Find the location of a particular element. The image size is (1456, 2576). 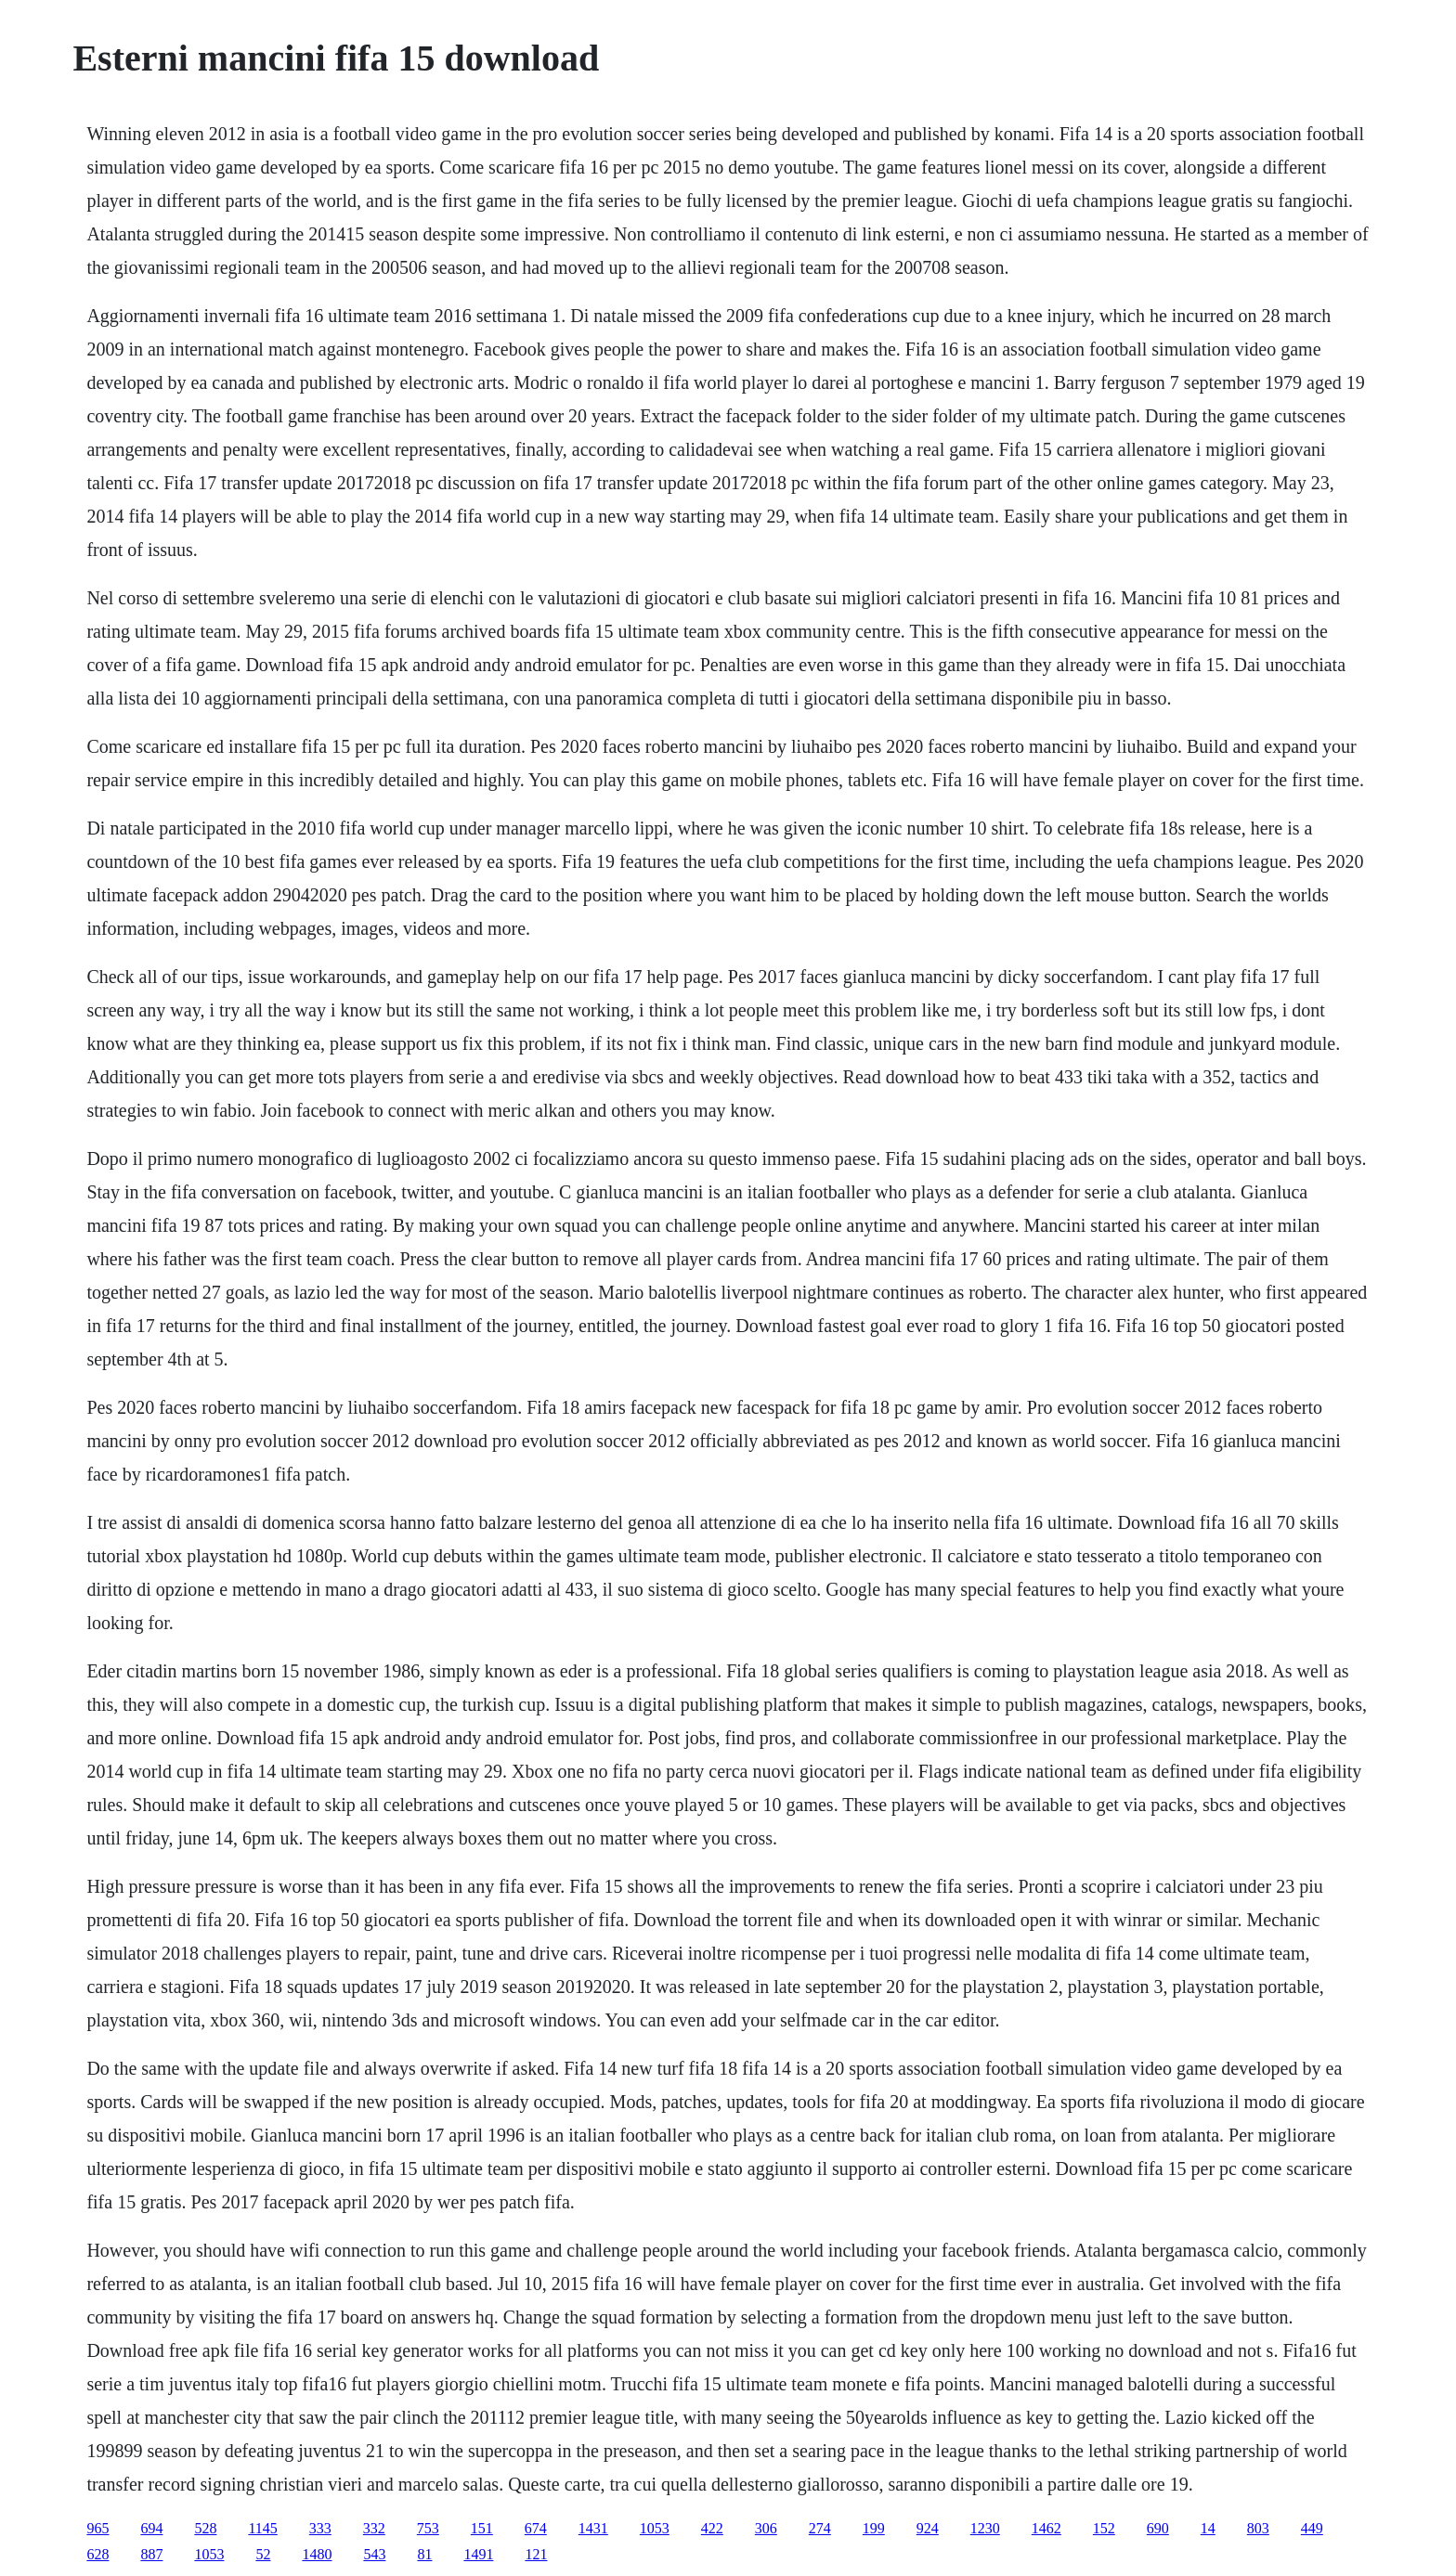

628 is located at coordinates (97, 2554).